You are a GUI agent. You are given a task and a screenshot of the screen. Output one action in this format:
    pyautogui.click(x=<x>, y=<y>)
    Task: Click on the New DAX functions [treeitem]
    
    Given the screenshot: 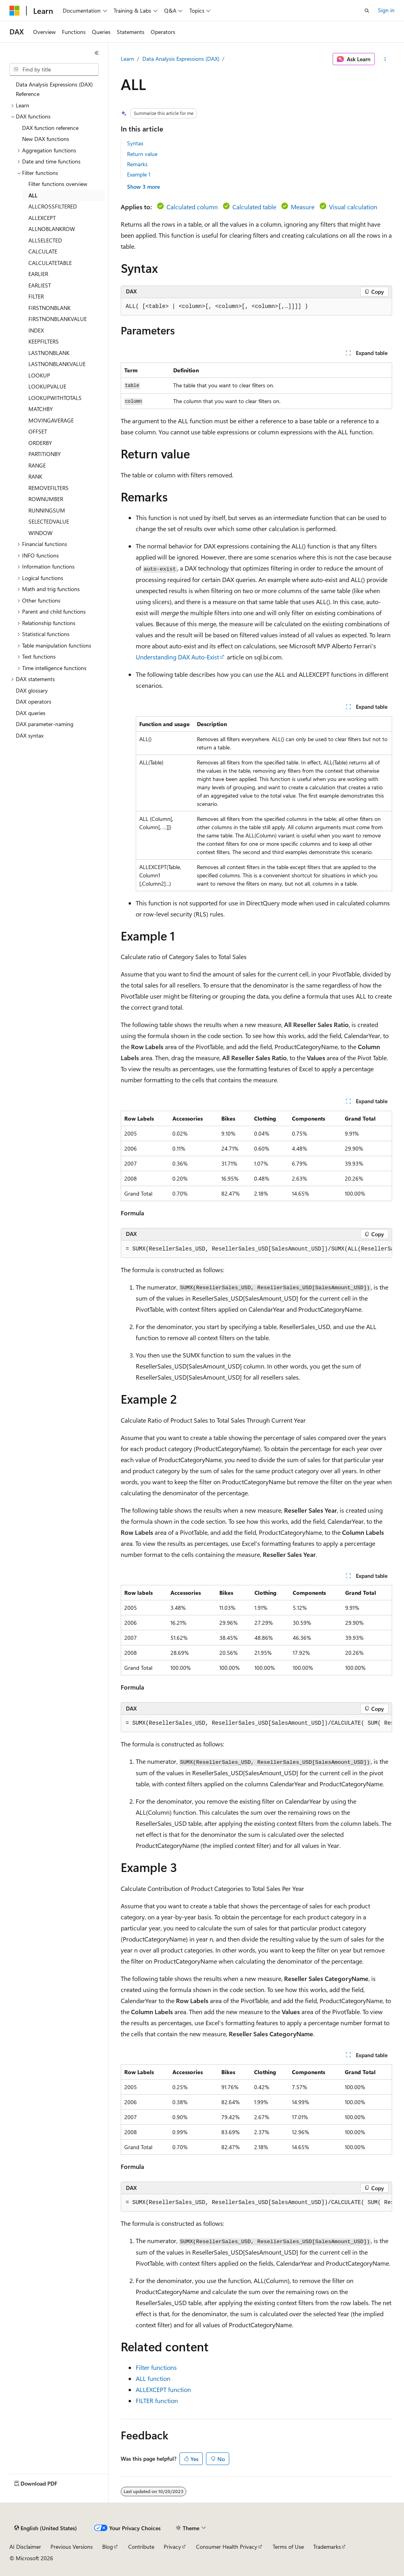 What is the action you would take?
    pyautogui.click(x=45, y=139)
    